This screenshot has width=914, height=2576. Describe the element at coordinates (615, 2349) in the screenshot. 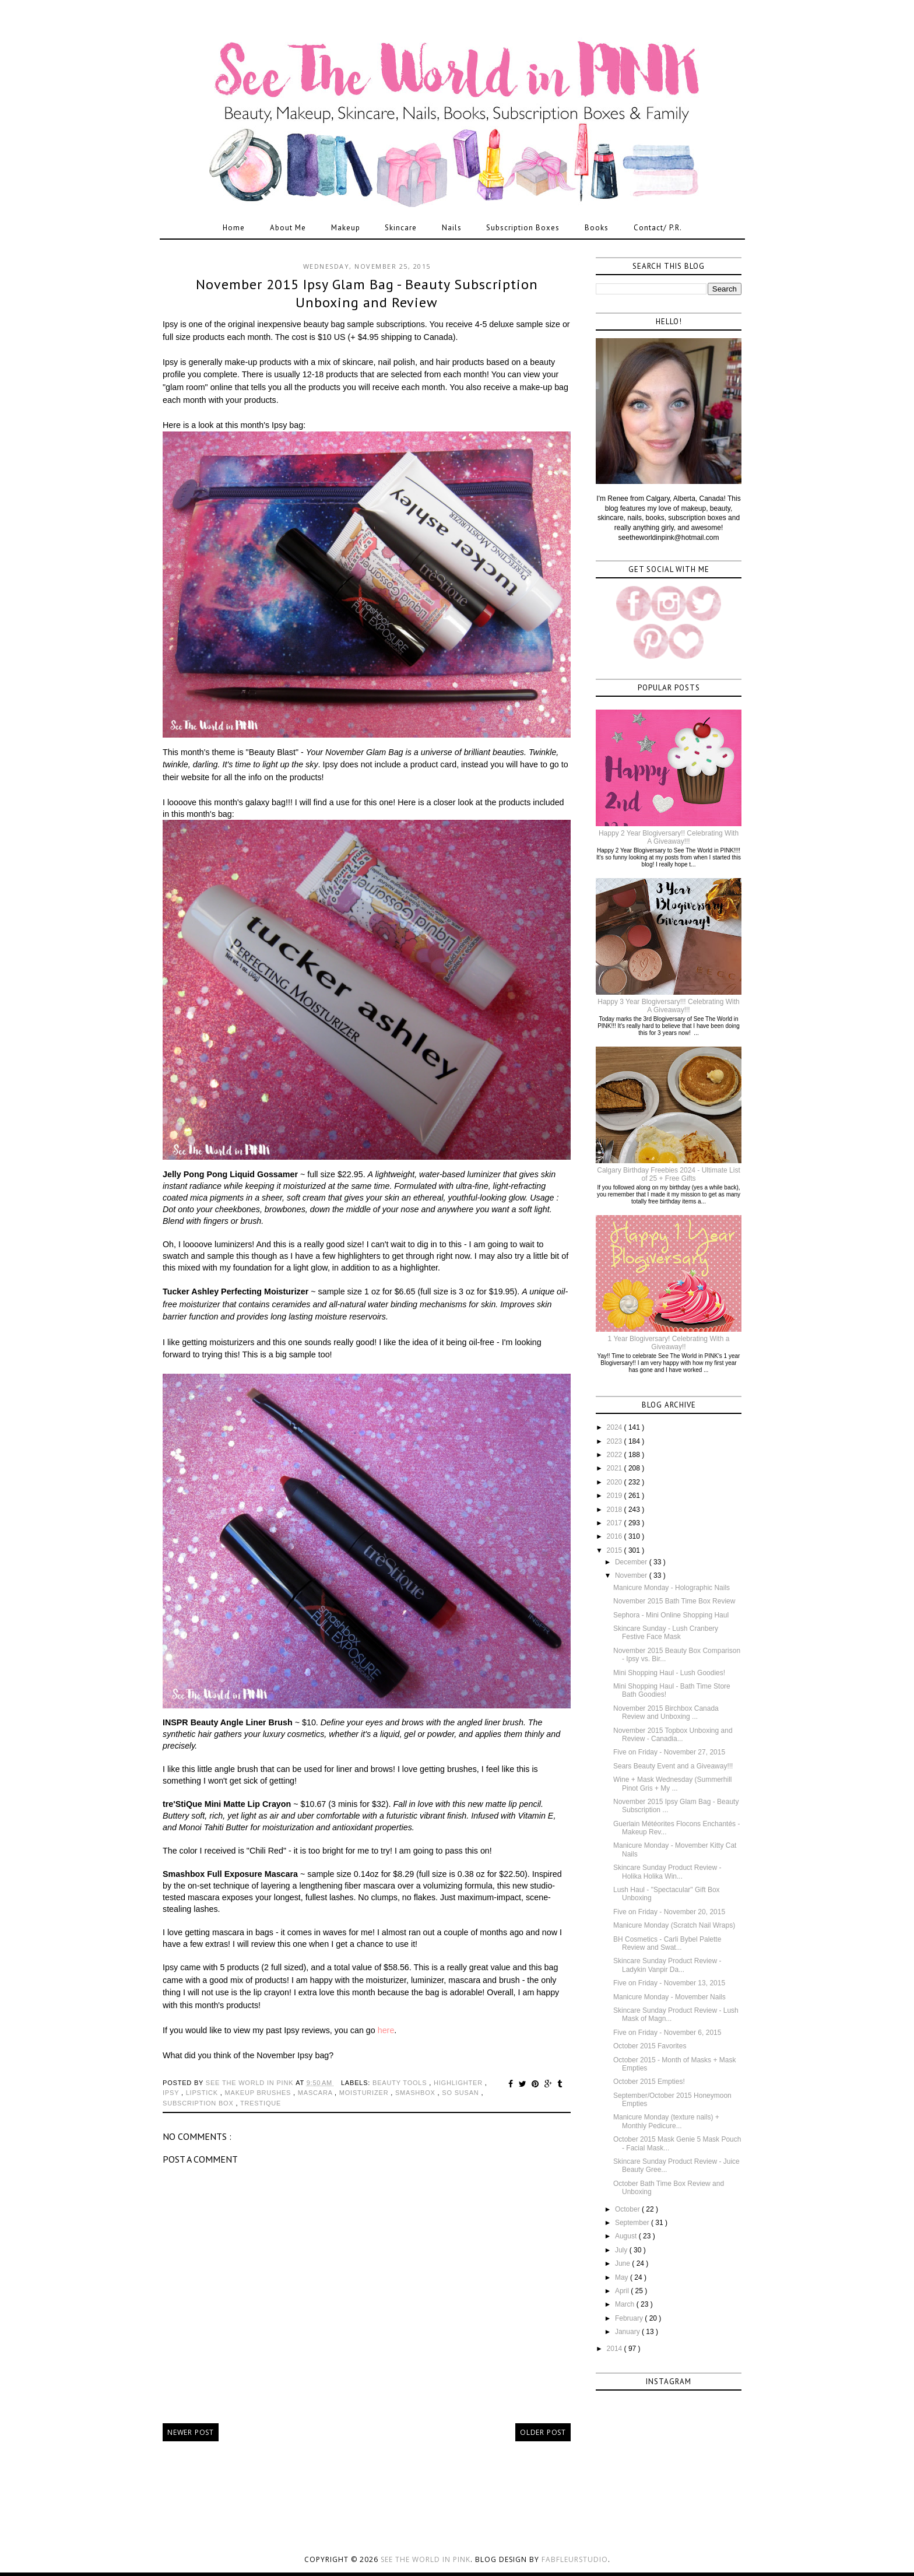

I see `2014` at that location.